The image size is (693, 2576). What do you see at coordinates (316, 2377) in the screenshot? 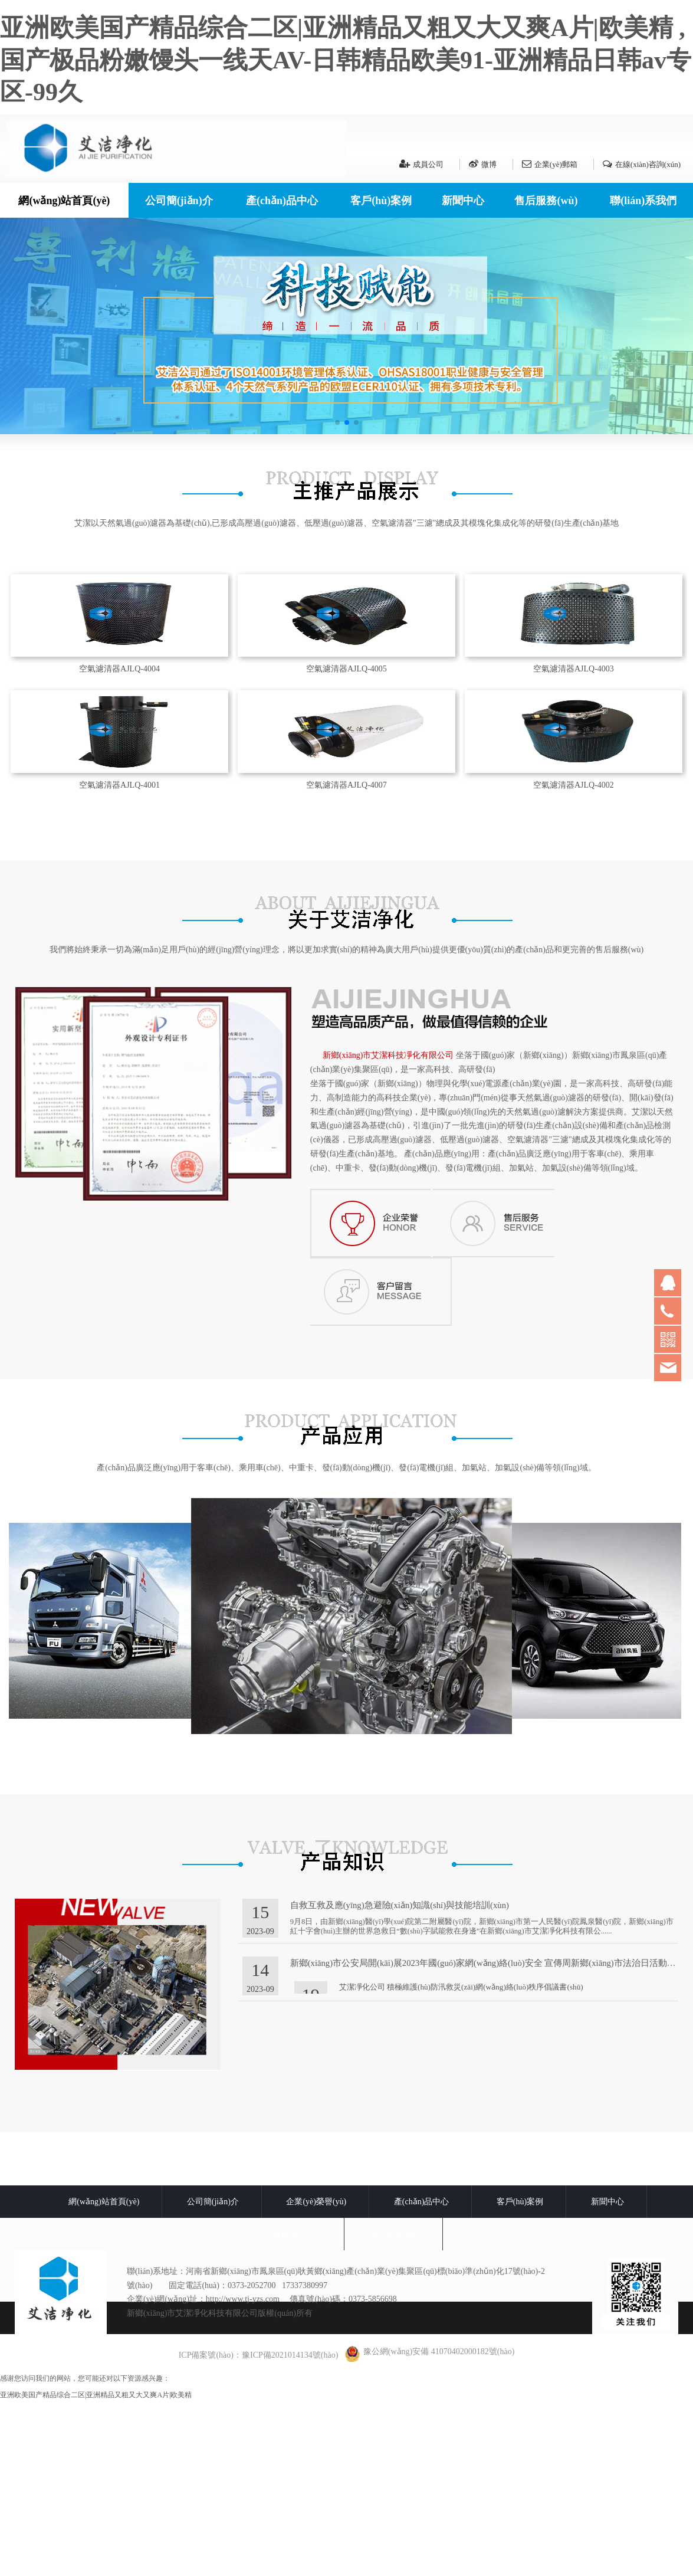
I see `企業(yè)榮譽(yù)` at bounding box center [316, 2377].